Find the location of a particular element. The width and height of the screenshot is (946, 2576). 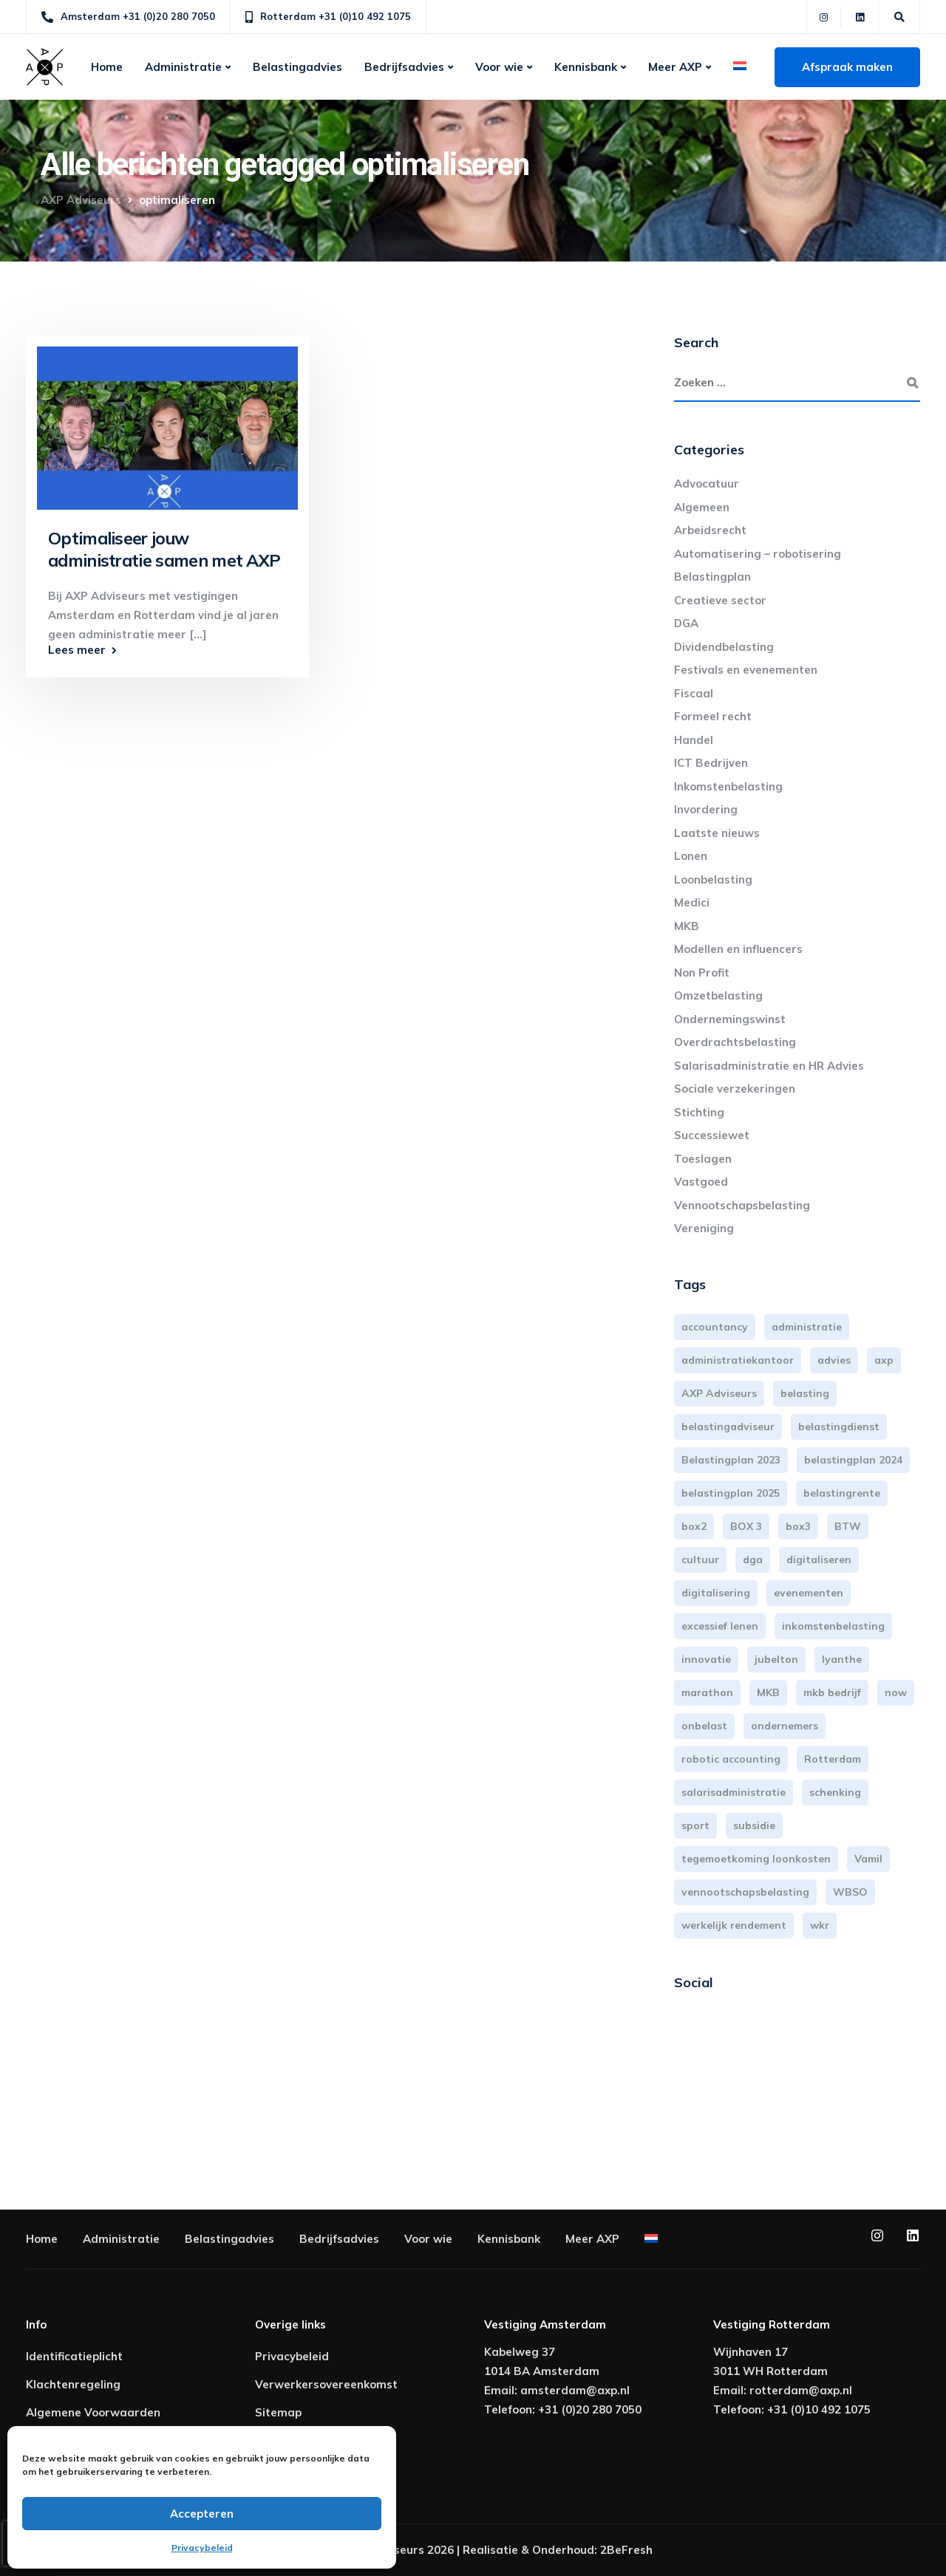

Handel is located at coordinates (693, 740).